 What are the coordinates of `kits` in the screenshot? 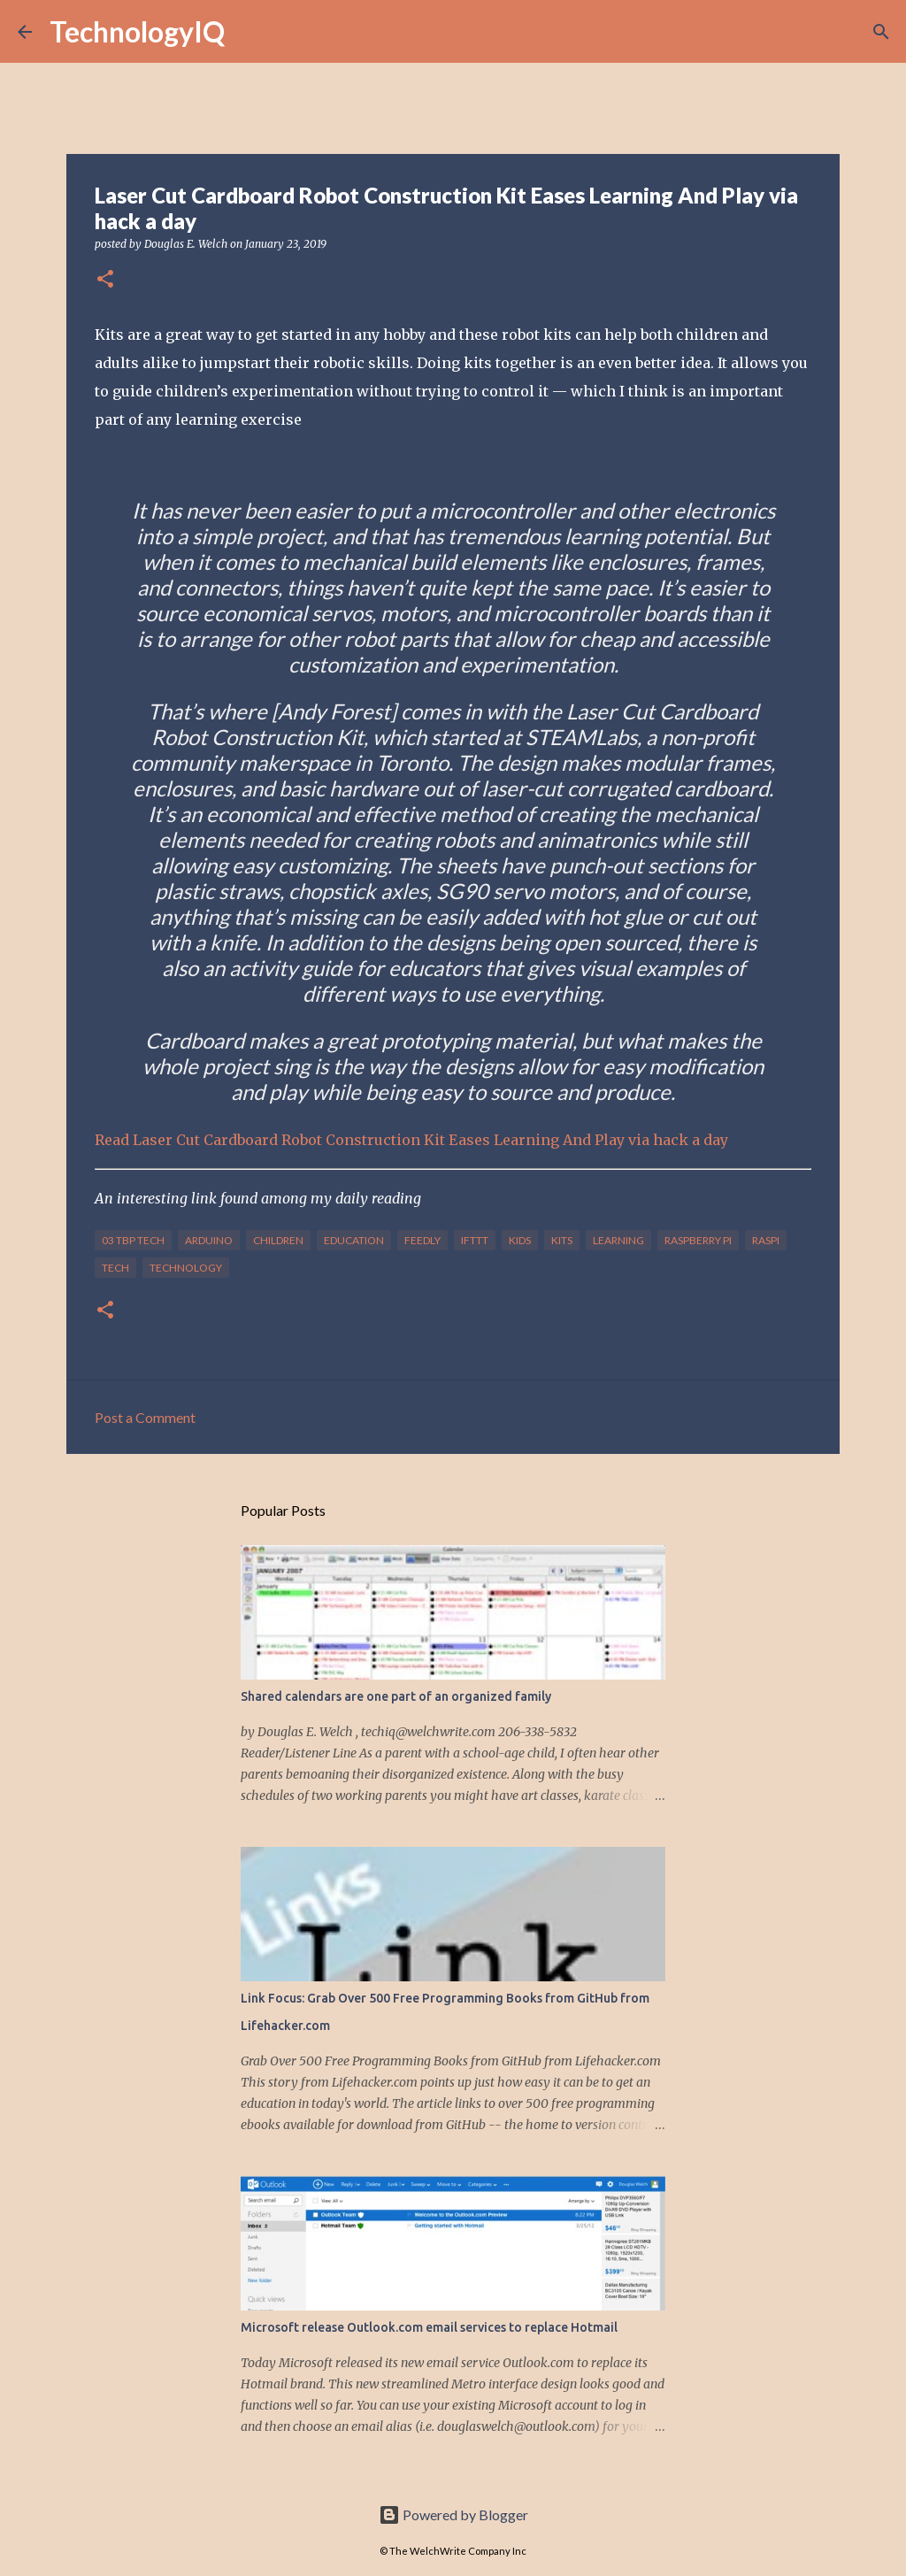 It's located at (561, 1240).